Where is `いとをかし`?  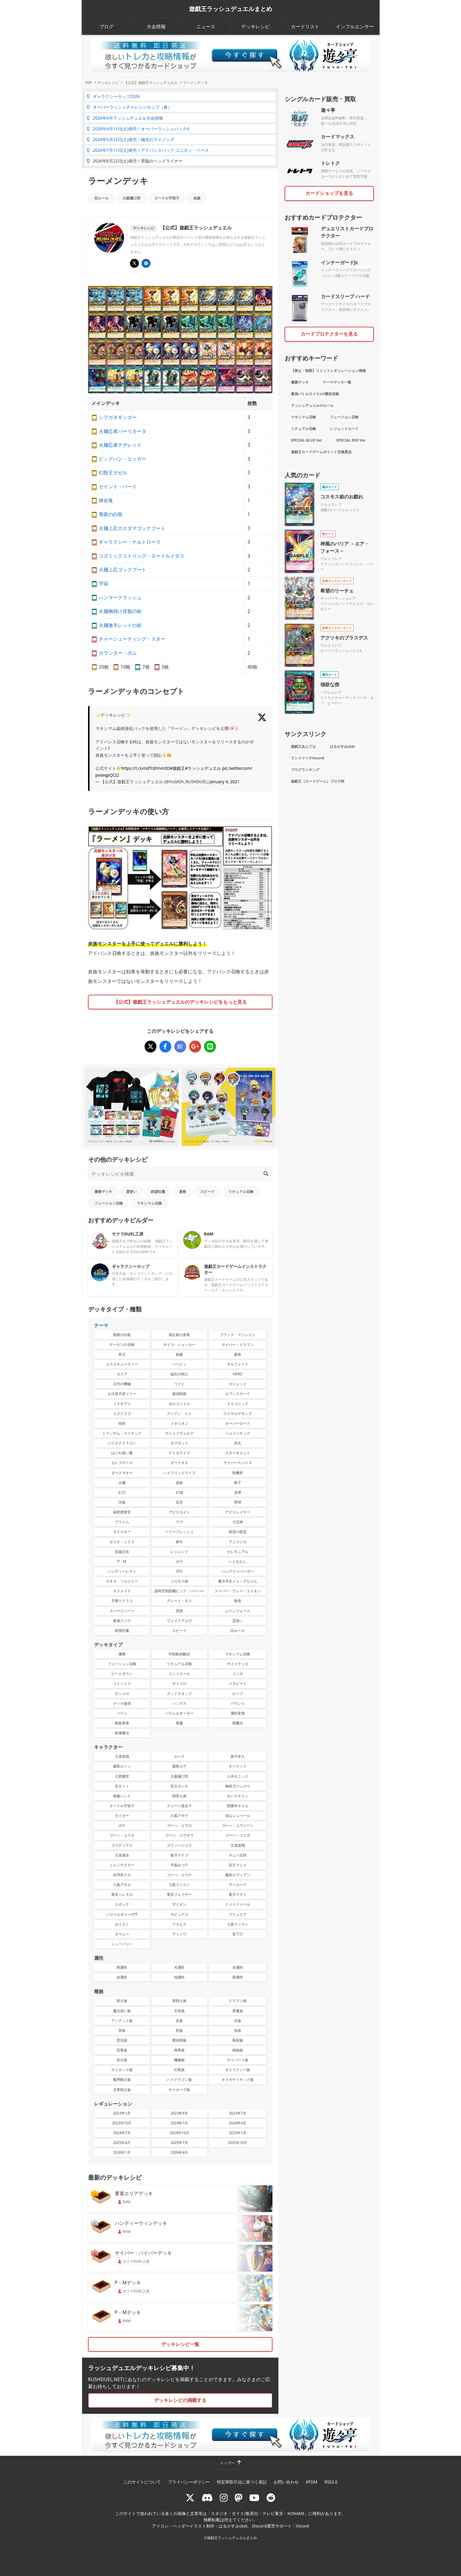 いとをかし is located at coordinates (238, 1561).